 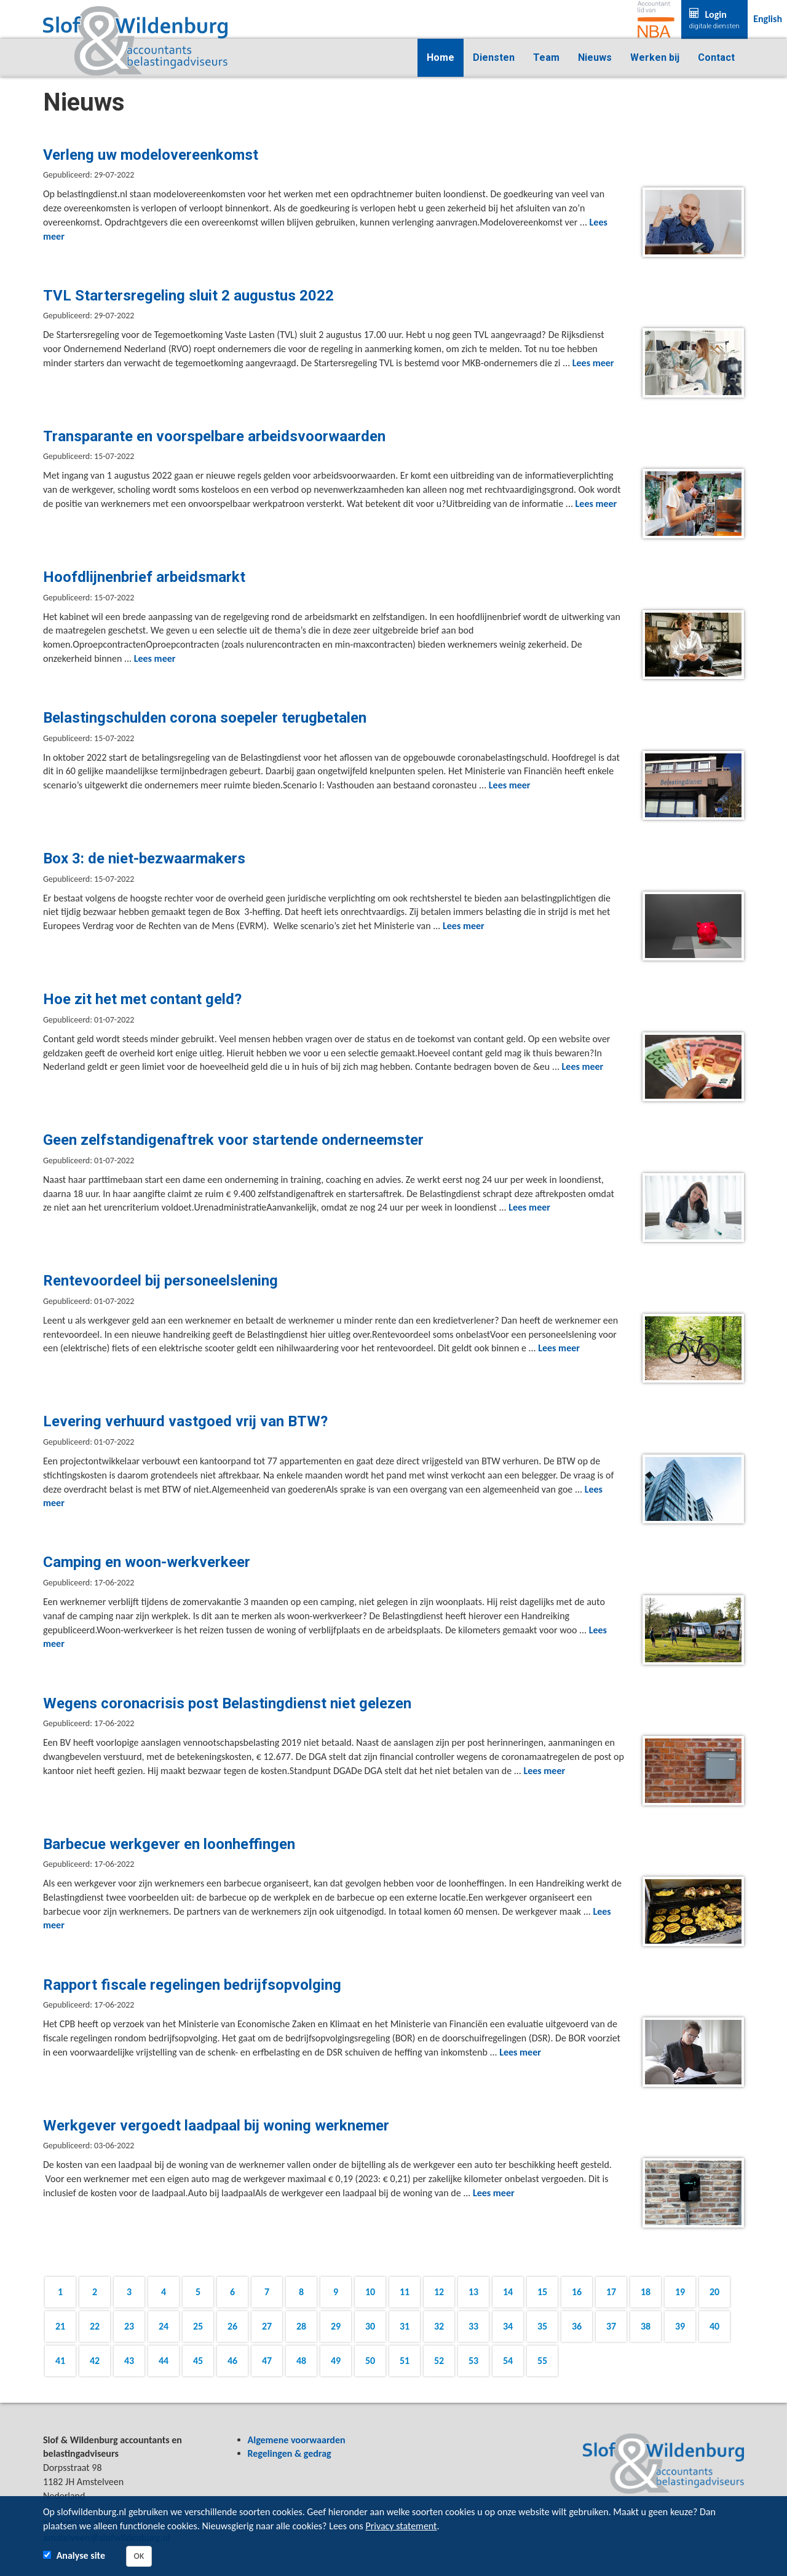 I want to click on 15, so click(x=542, y=2292).